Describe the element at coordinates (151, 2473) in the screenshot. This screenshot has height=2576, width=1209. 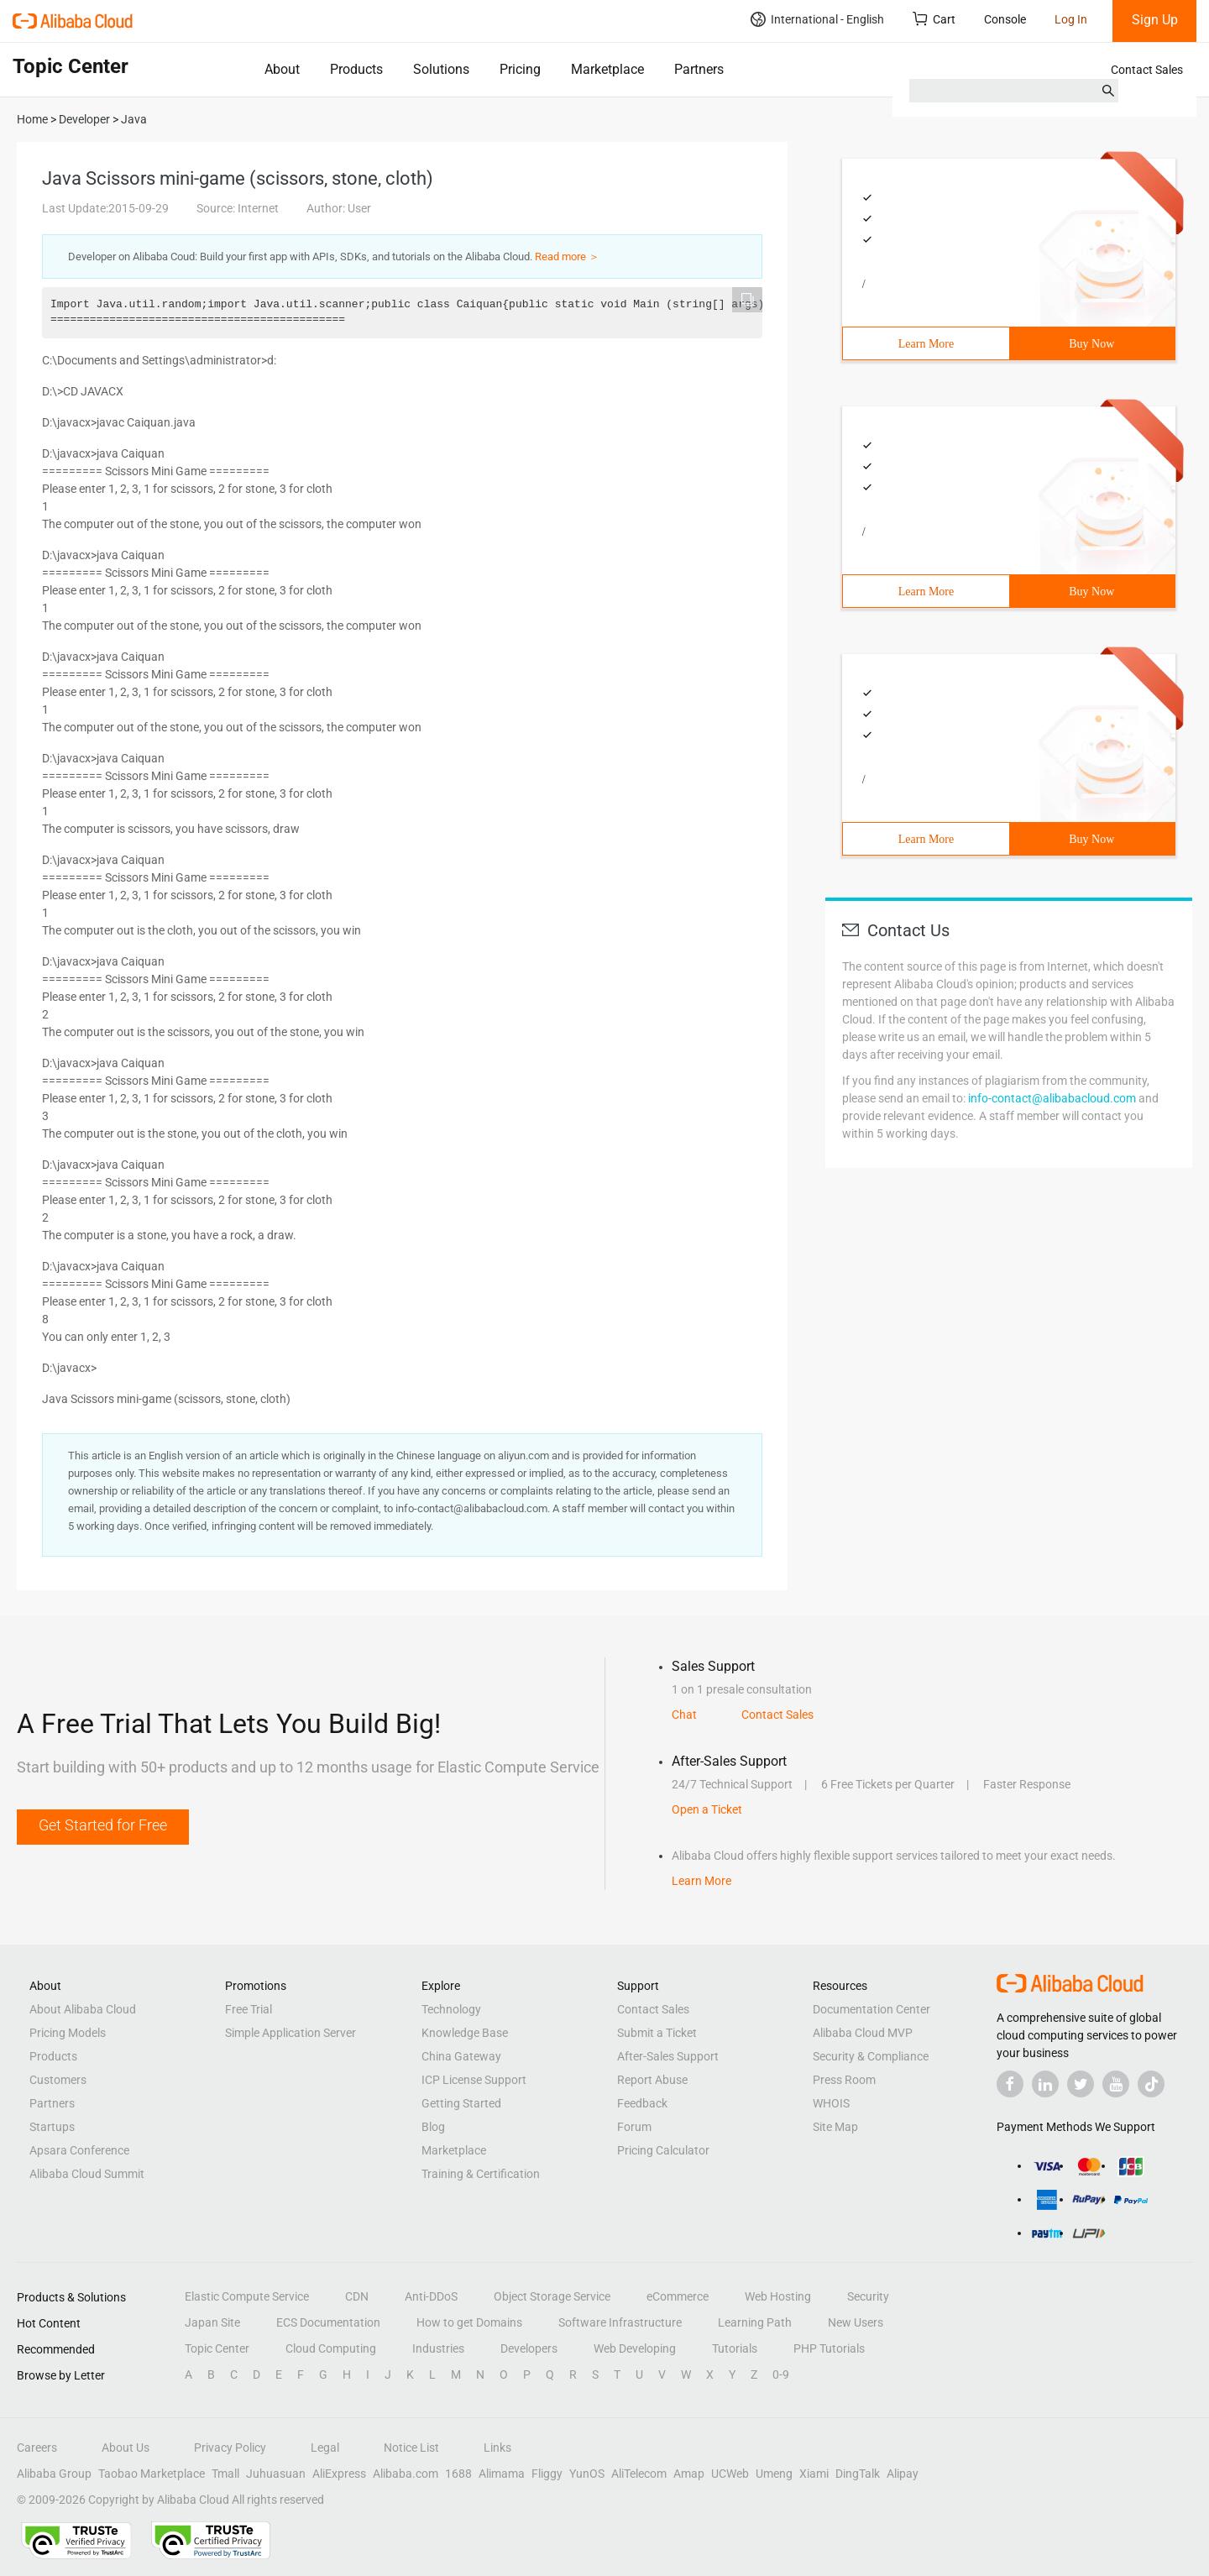
I see `Taobao Marketplace` at that location.